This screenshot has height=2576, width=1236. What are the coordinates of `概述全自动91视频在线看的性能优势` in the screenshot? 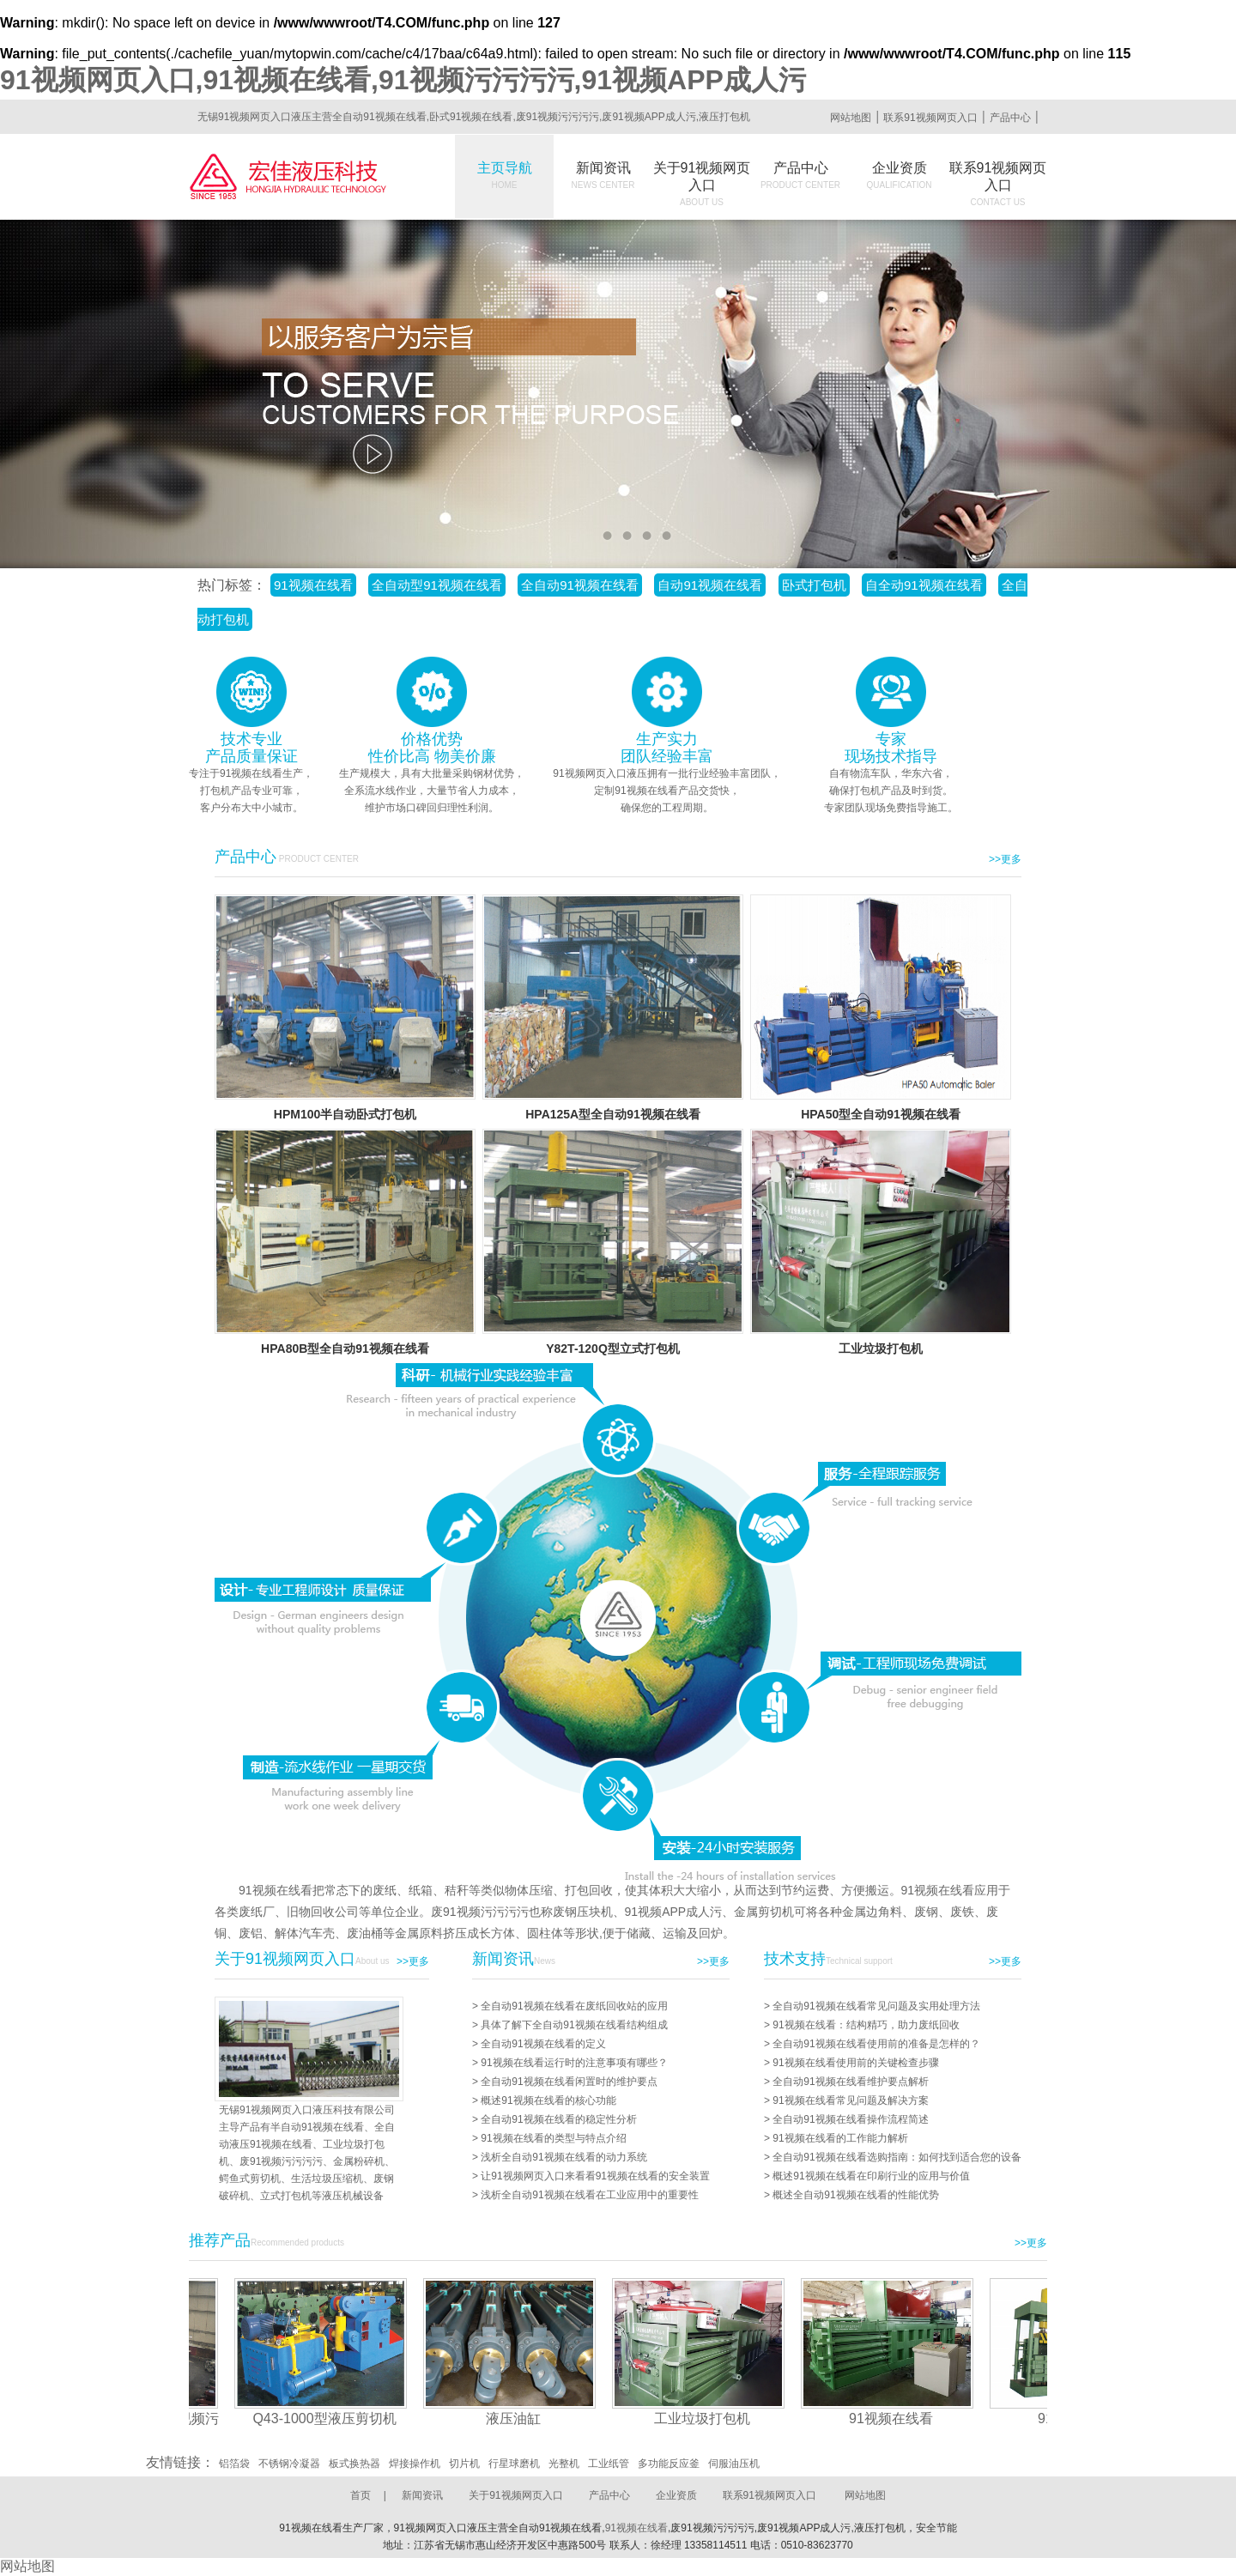 It's located at (855, 2195).